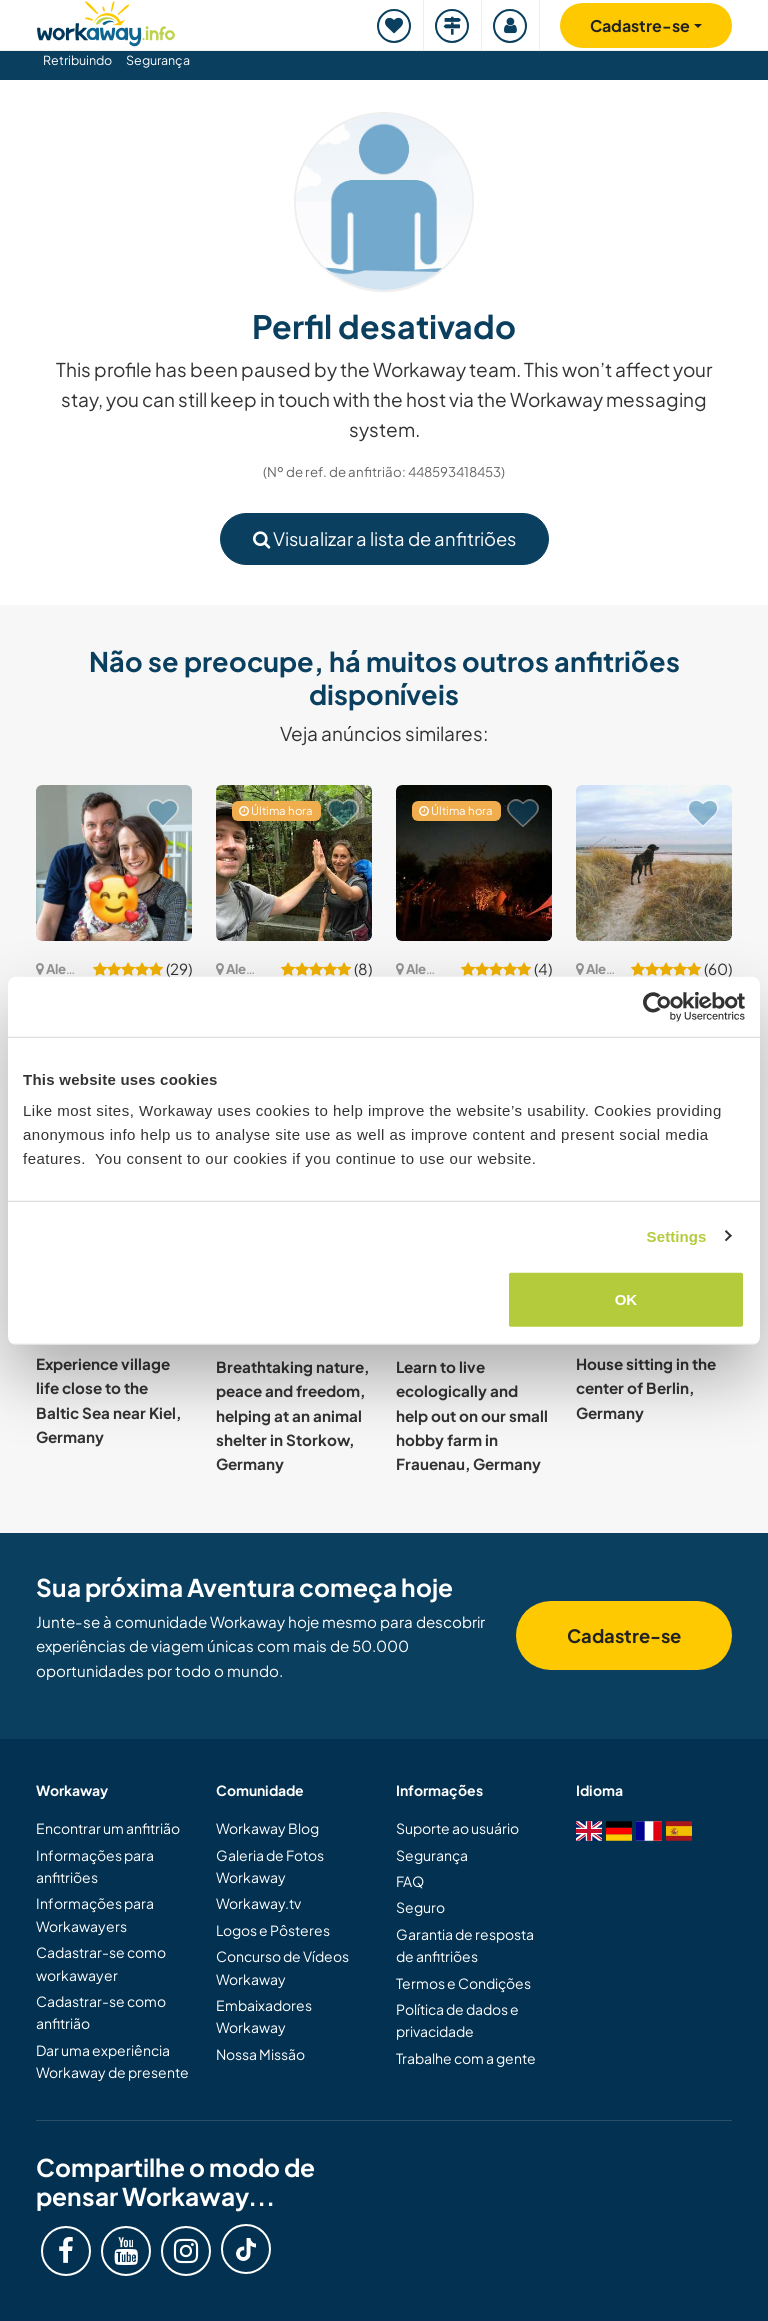  Describe the element at coordinates (273, 1930) in the screenshot. I see `Logos e Pôsteres` at that location.